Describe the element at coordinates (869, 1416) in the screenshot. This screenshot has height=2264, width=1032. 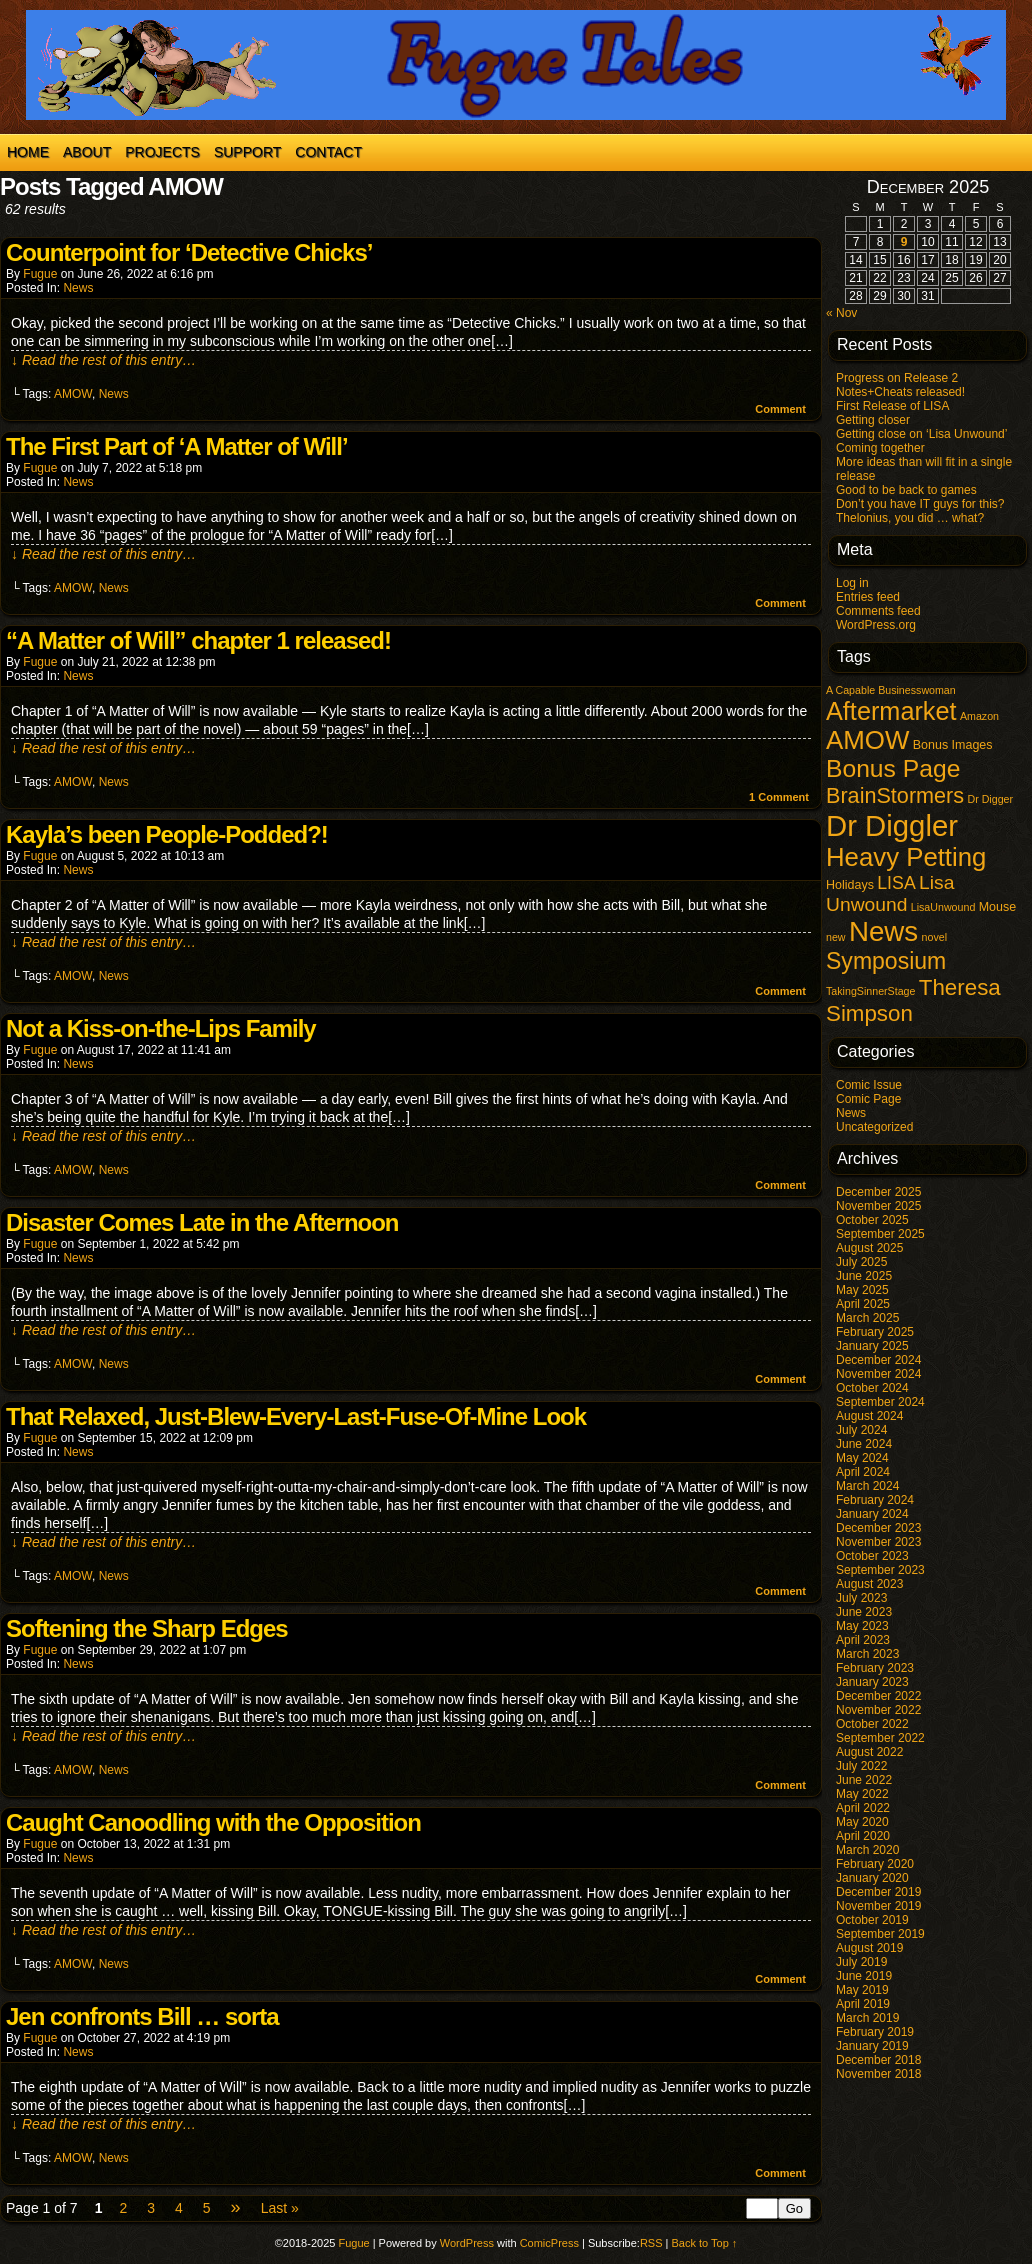
I see `August 2024` at that location.